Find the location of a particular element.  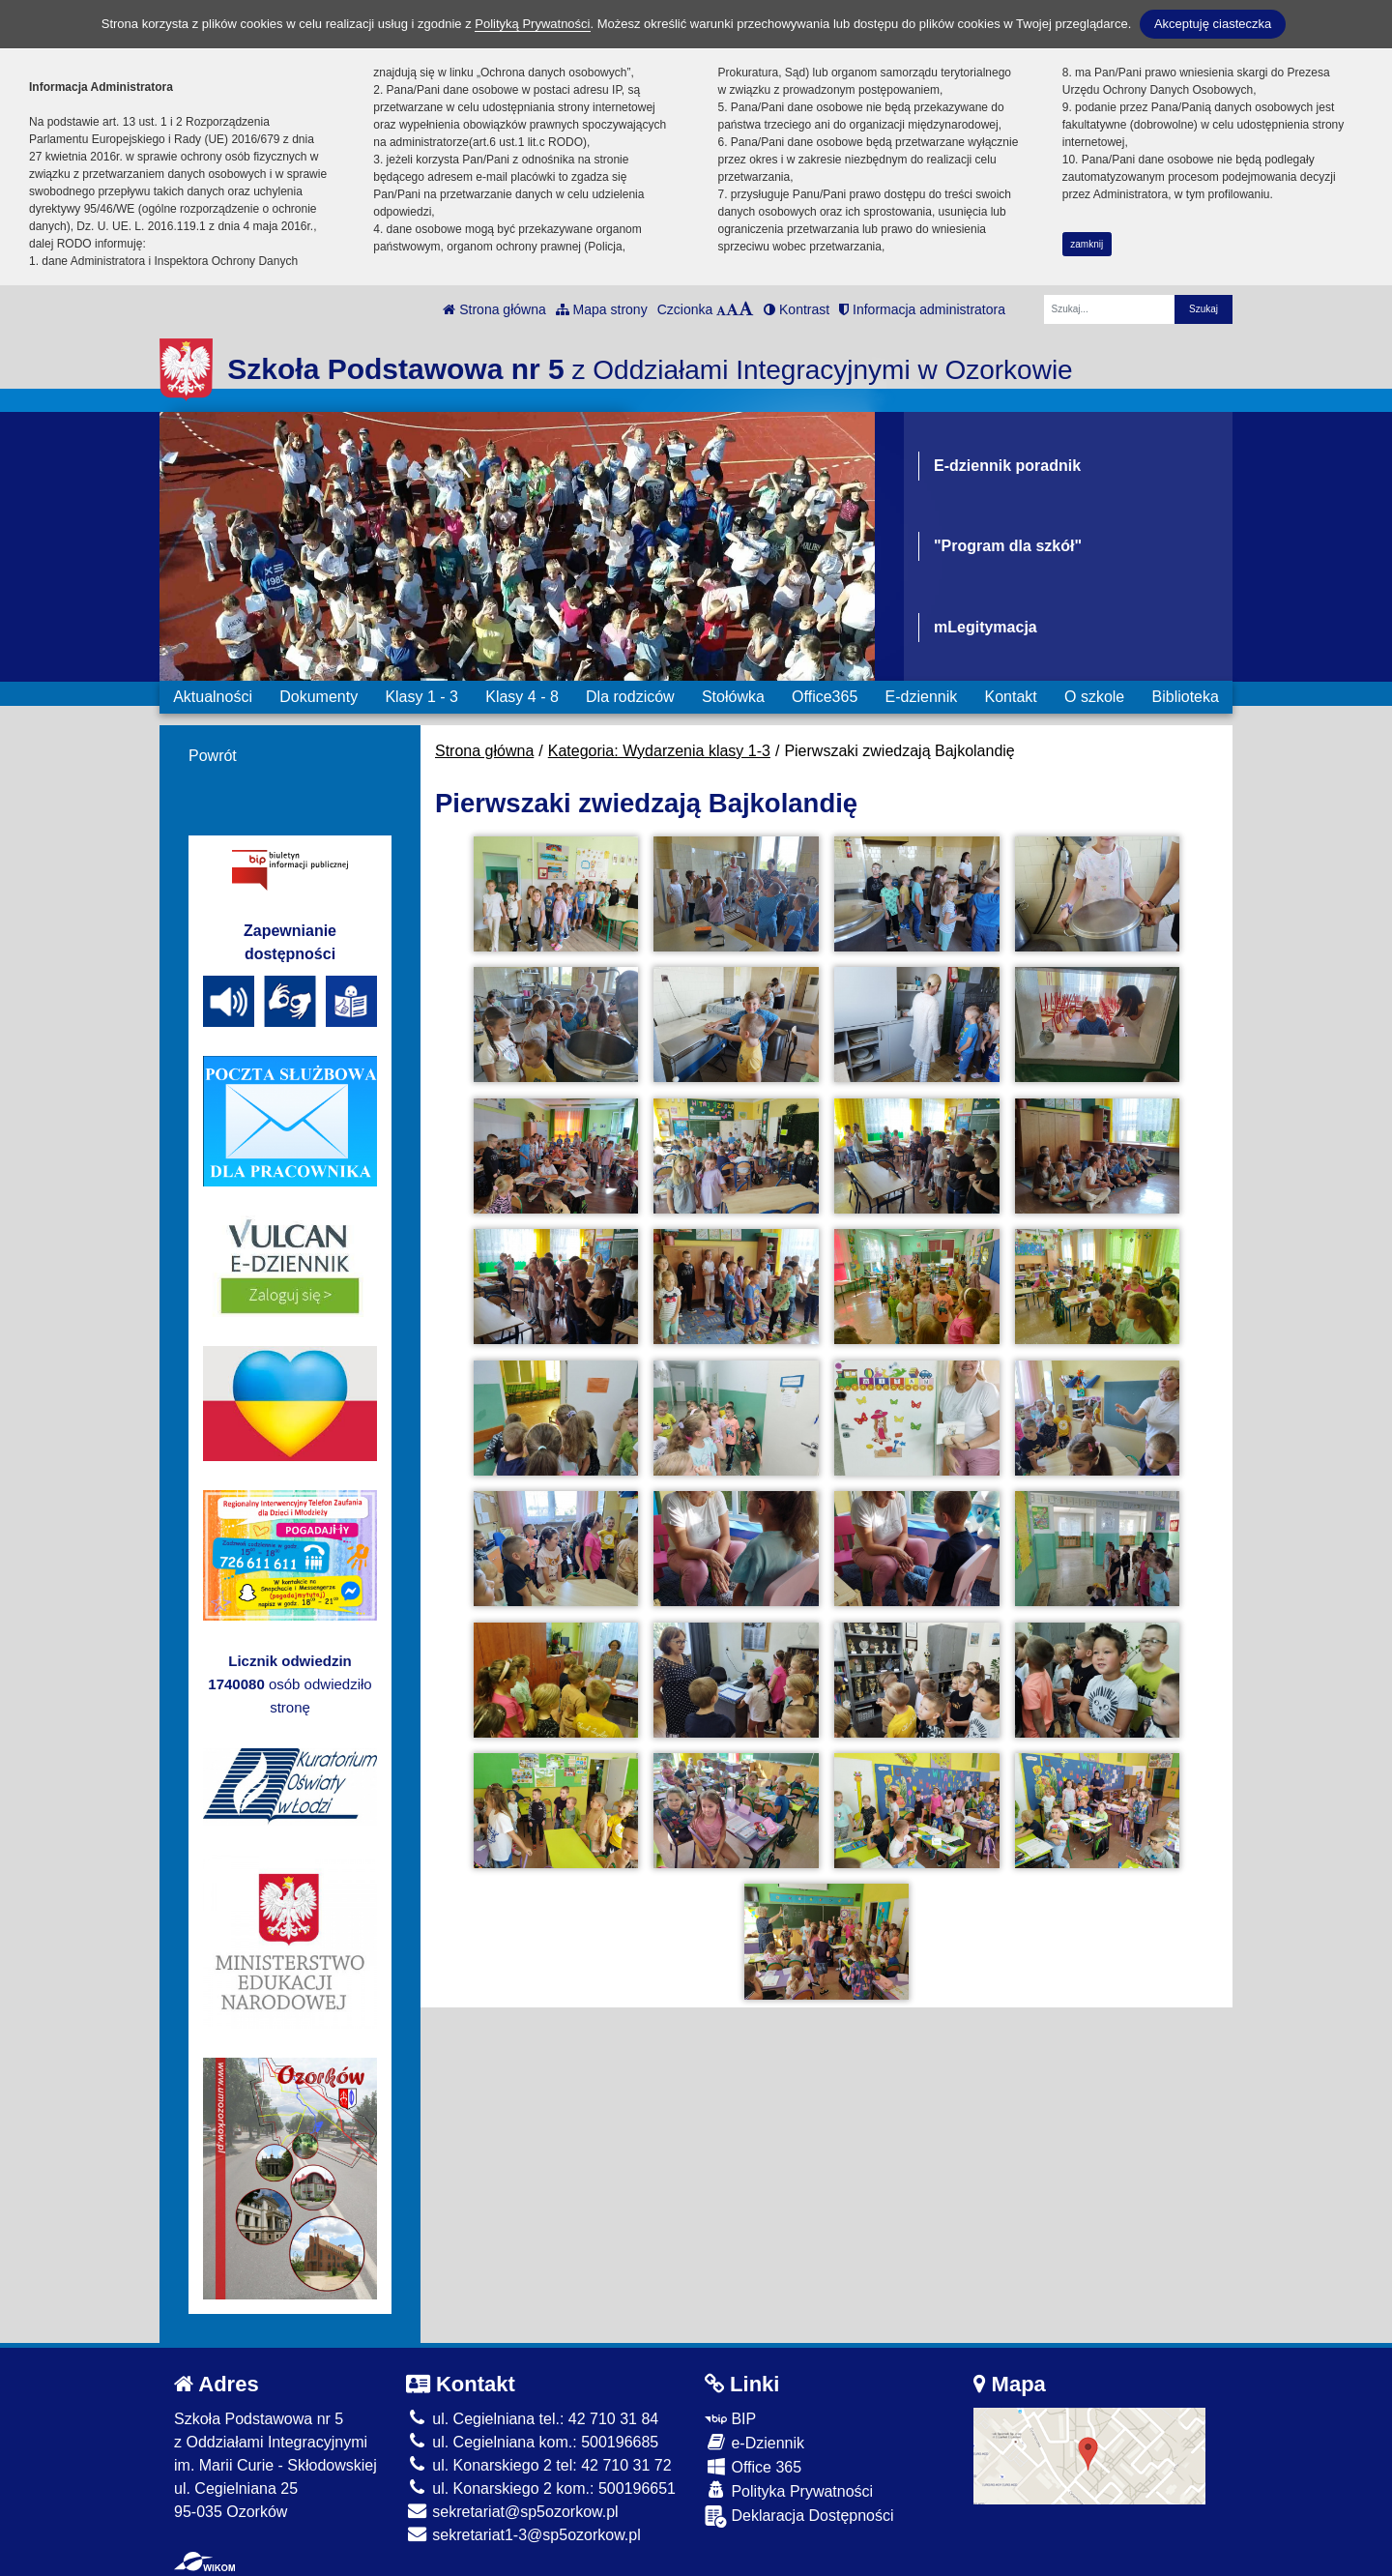

Biblioteka is located at coordinates (1185, 696).